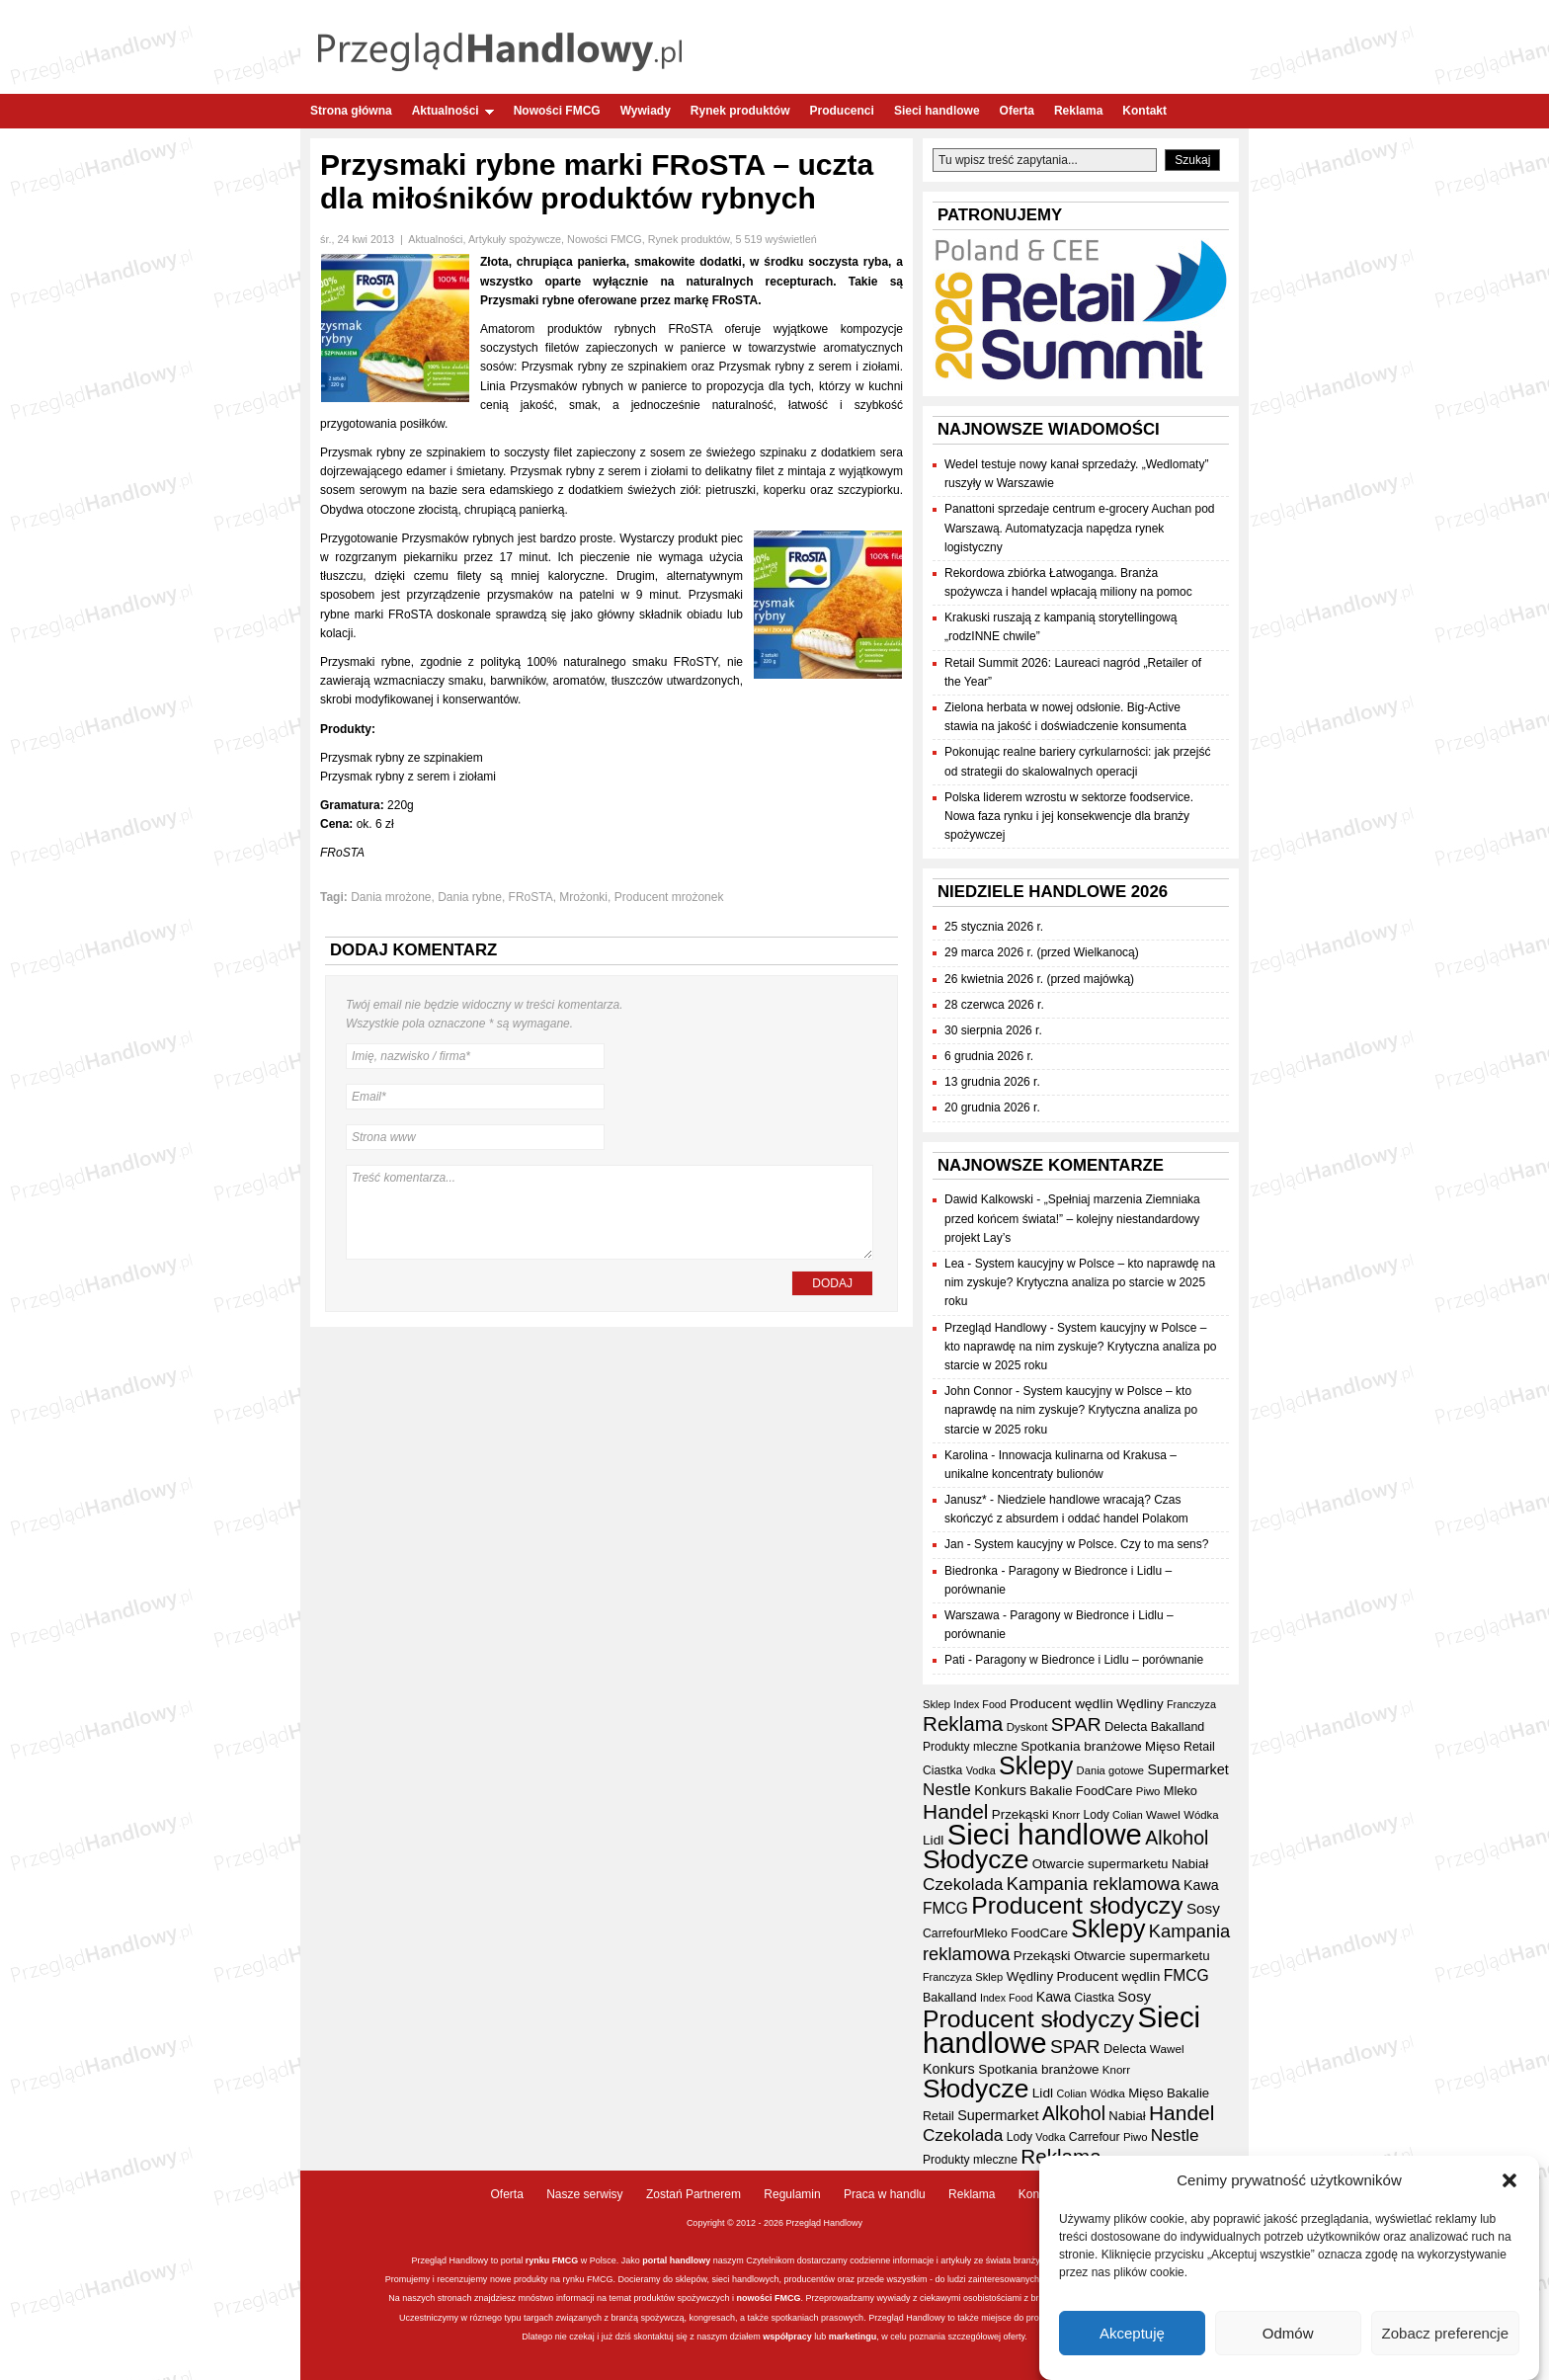 Image resolution: width=1549 pixels, height=2380 pixels. What do you see at coordinates (963, 1884) in the screenshot?
I see `Czekolada [Czekolada (69 elementów)]` at bounding box center [963, 1884].